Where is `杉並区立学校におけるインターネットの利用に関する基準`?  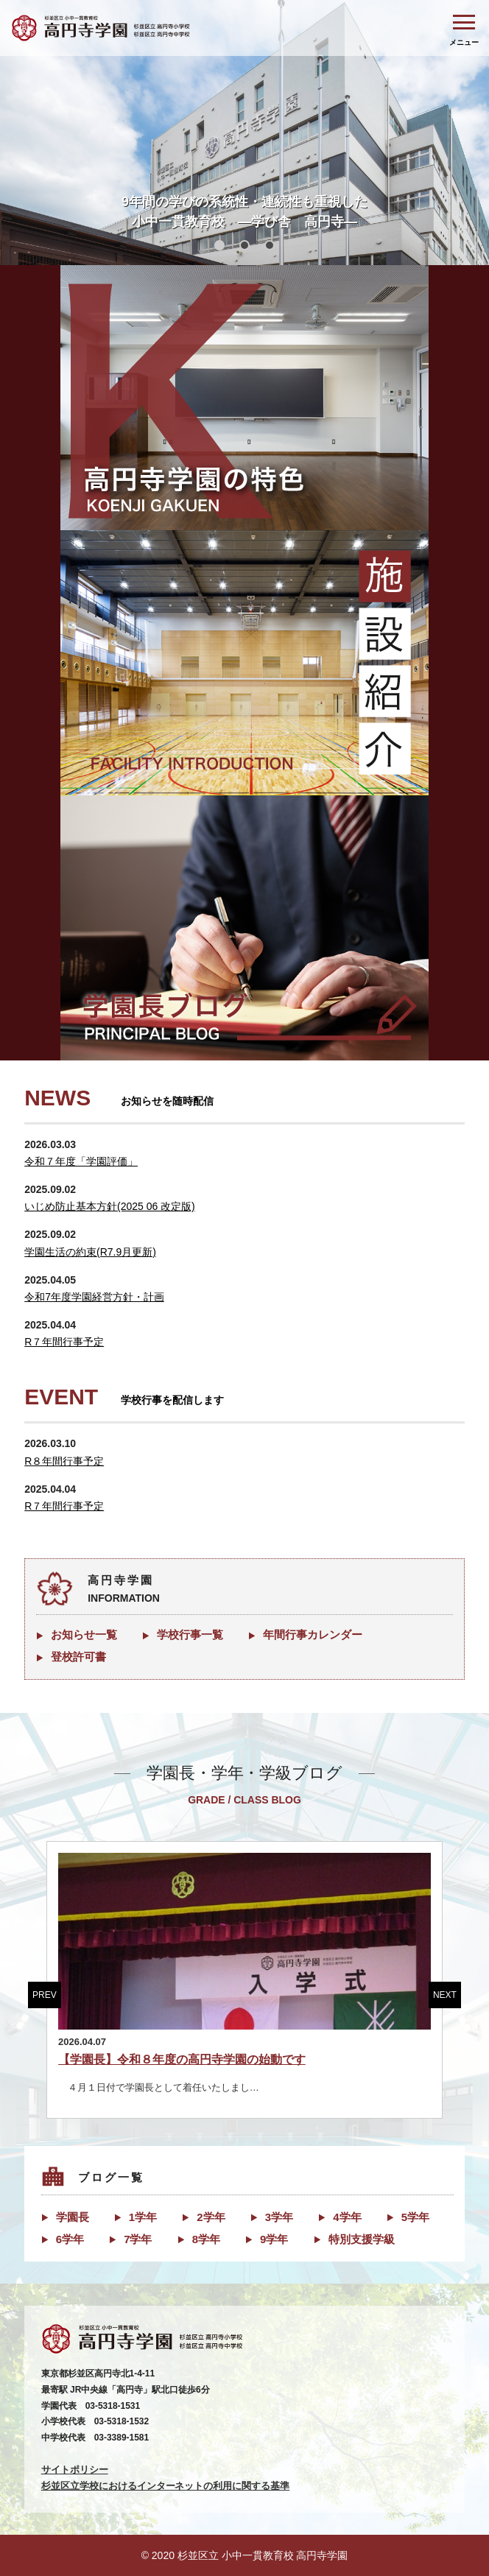 杉並区立学校におけるインターネットの利用に関する基準 is located at coordinates (165, 2485).